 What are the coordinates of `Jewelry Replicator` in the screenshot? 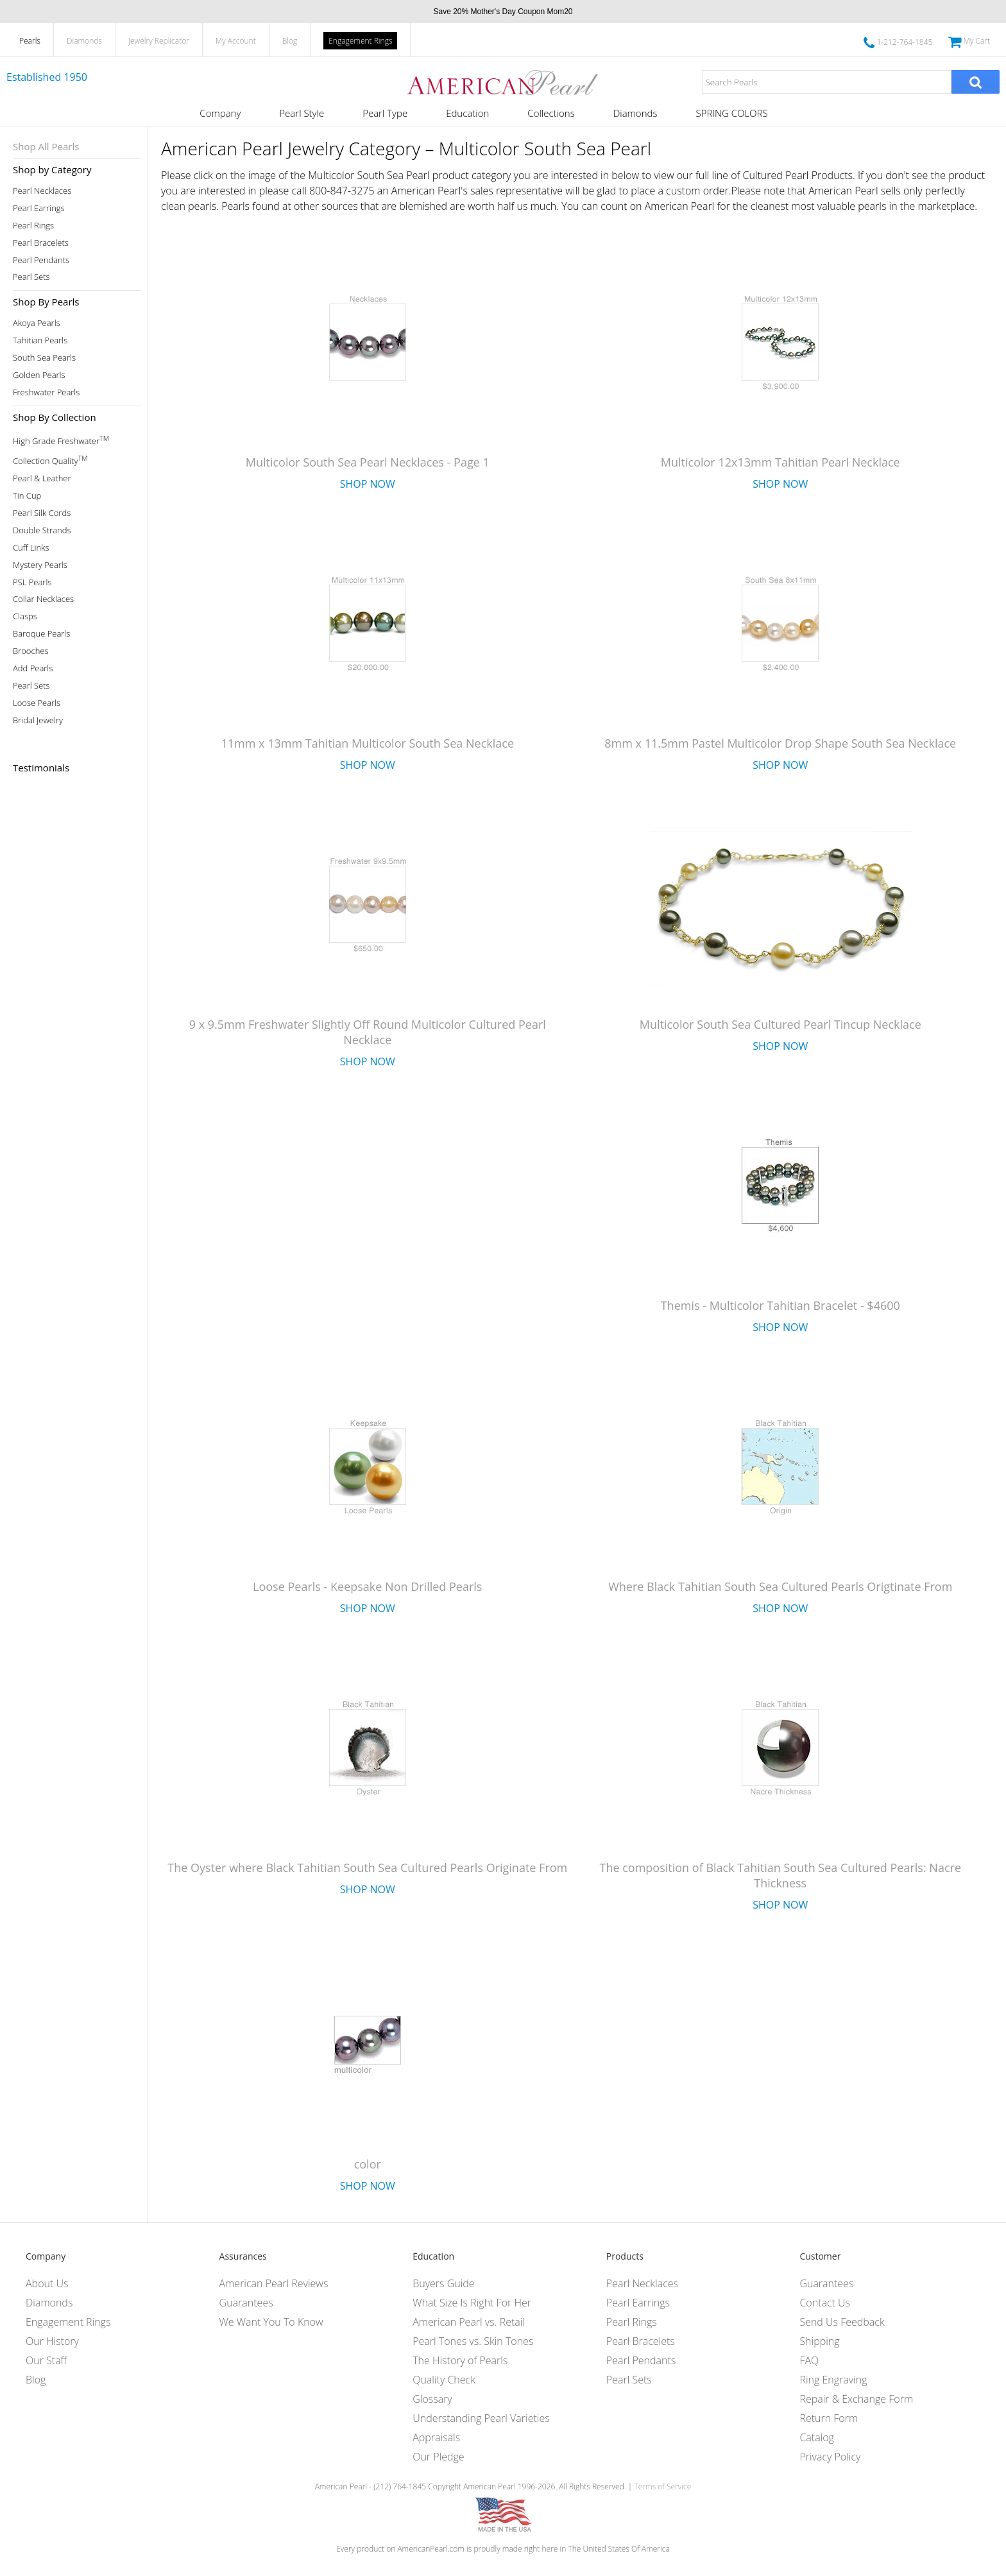 It's located at (158, 40).